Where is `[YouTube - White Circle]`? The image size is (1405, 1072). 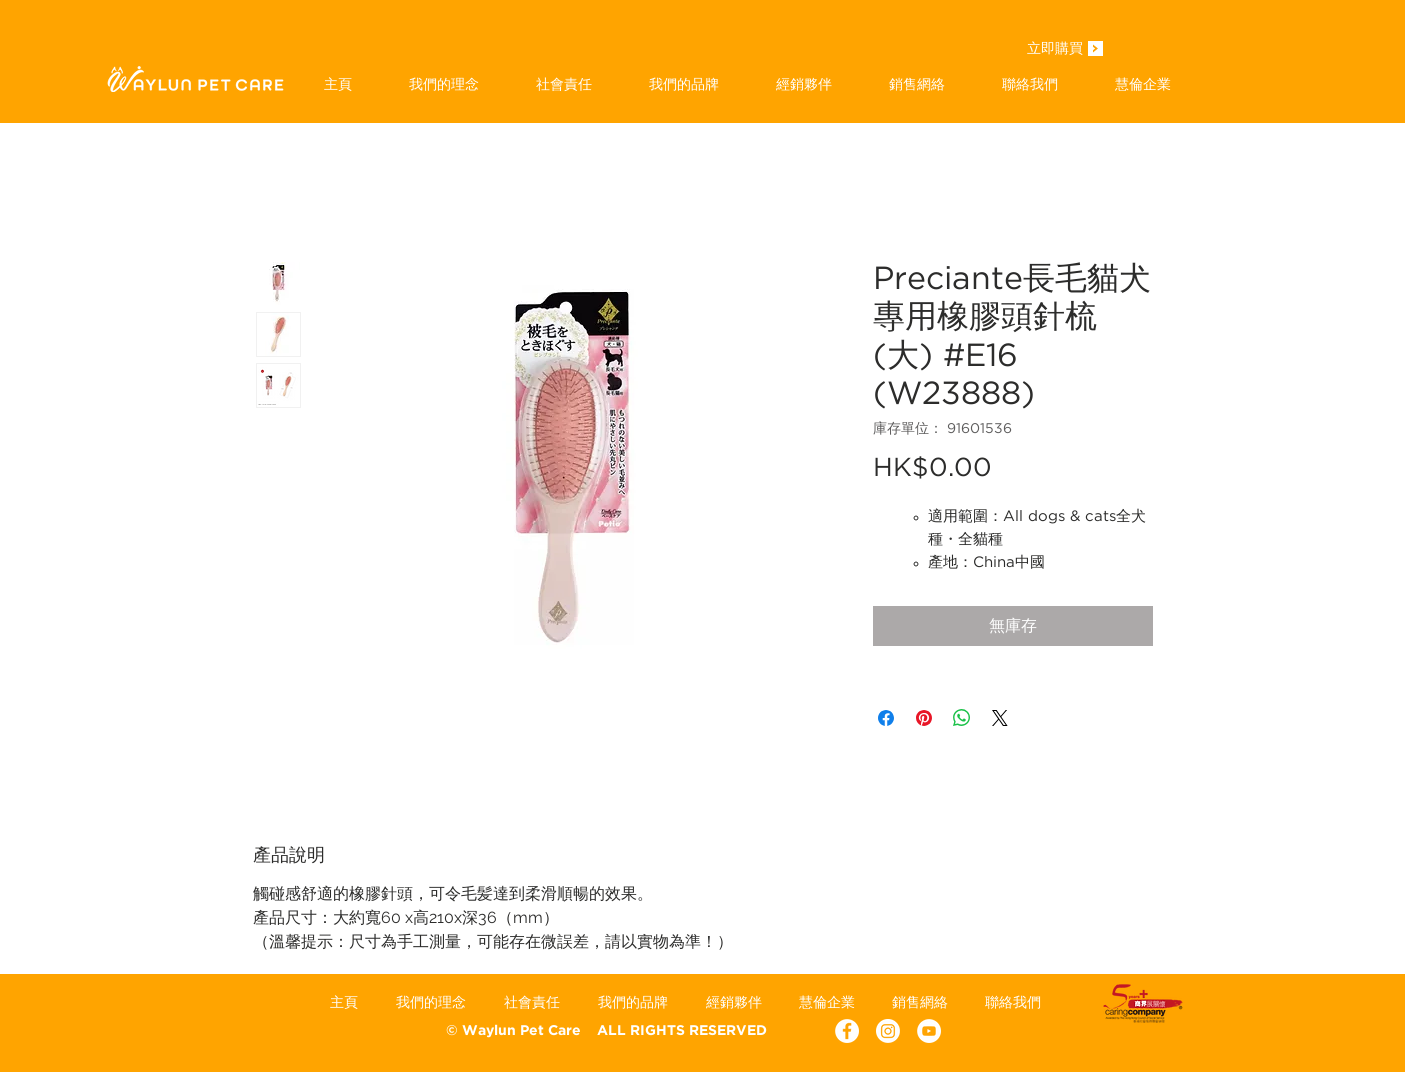 [YouTube - White Circle] is located at coordinates (929, 1031).